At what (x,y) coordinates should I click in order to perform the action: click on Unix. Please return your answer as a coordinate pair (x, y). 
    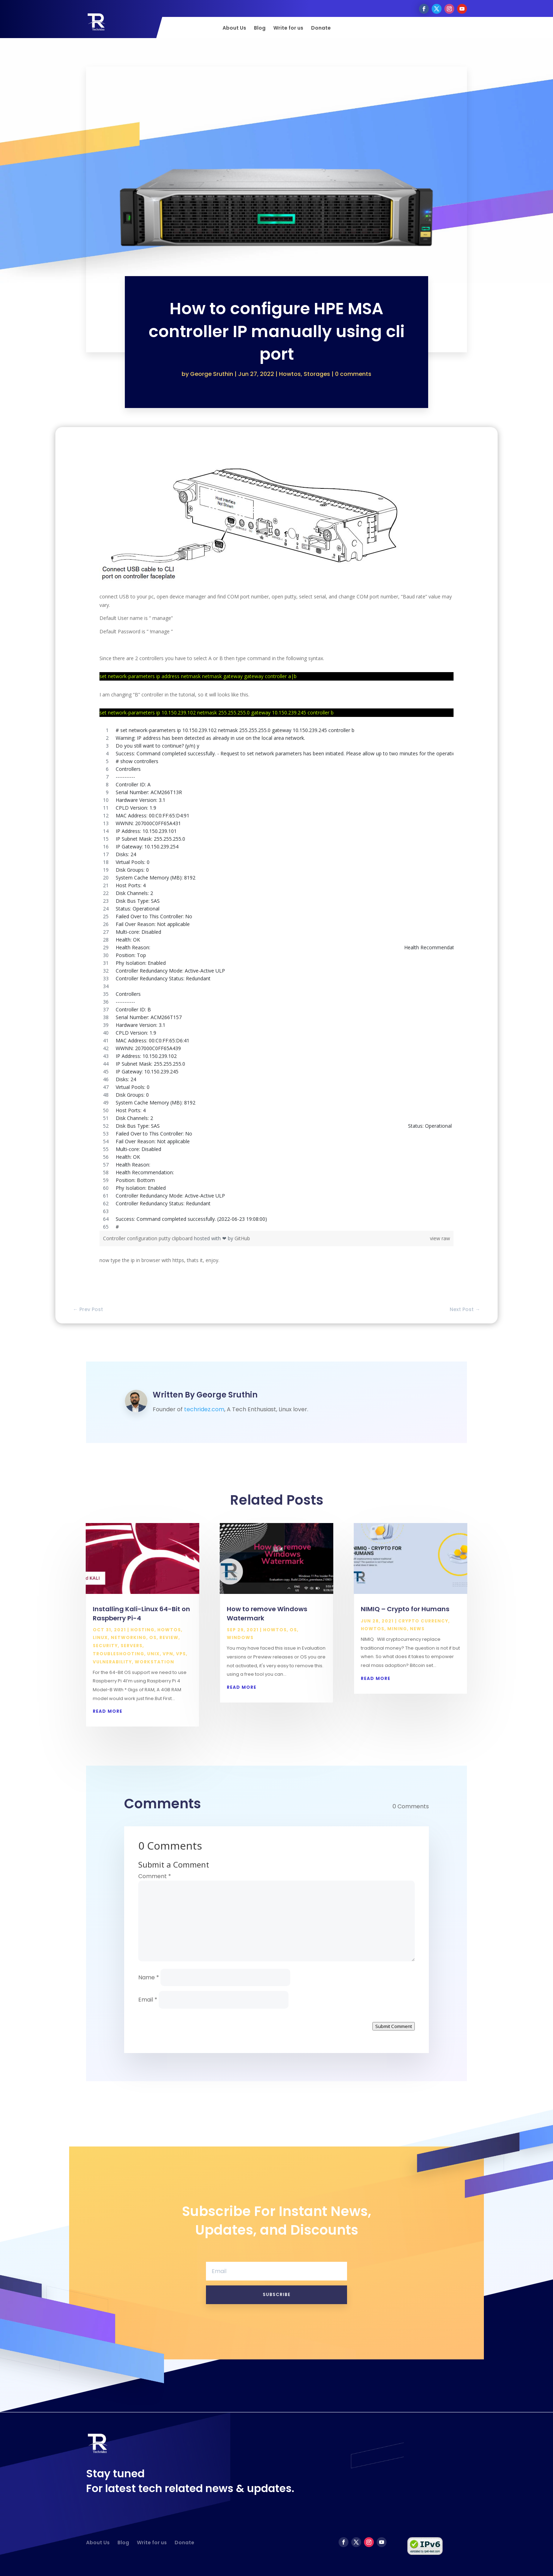
    Looking at the image, I should click on (153, 1654).